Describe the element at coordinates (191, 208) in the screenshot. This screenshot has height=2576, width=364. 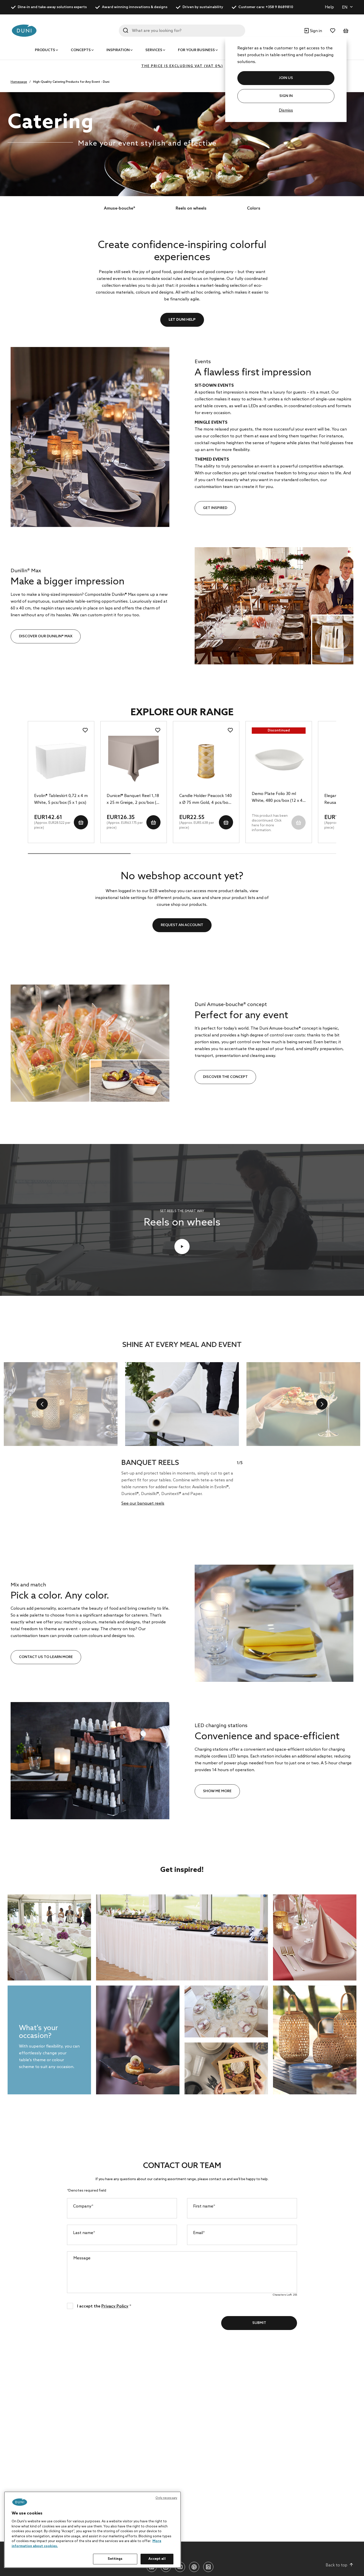
I see `Reels on wheels` at that location.